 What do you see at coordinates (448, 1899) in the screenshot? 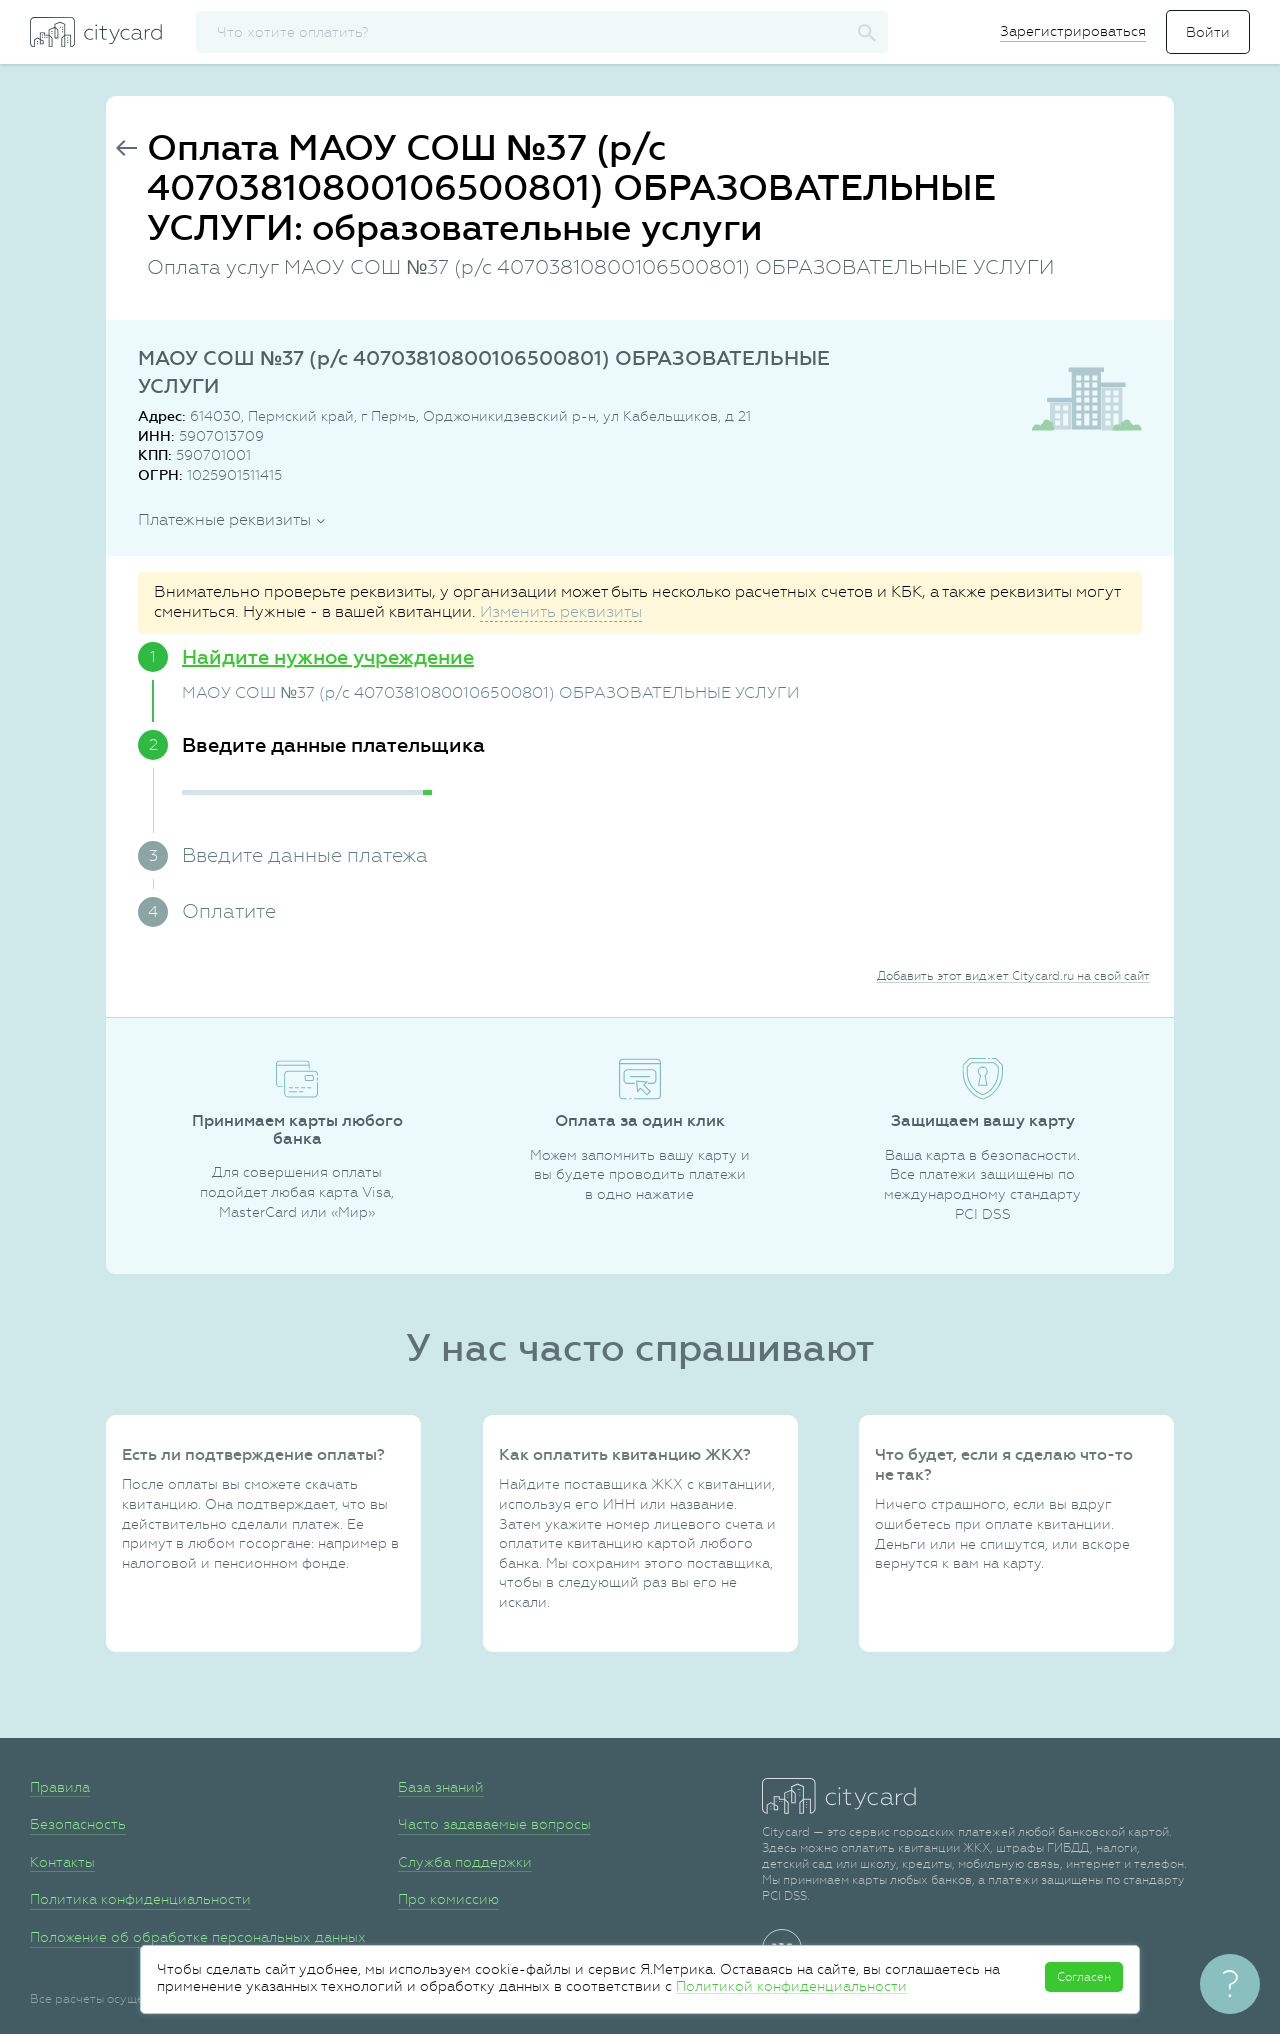
I see `Про комиссию` at bounding box center [448, 1899].